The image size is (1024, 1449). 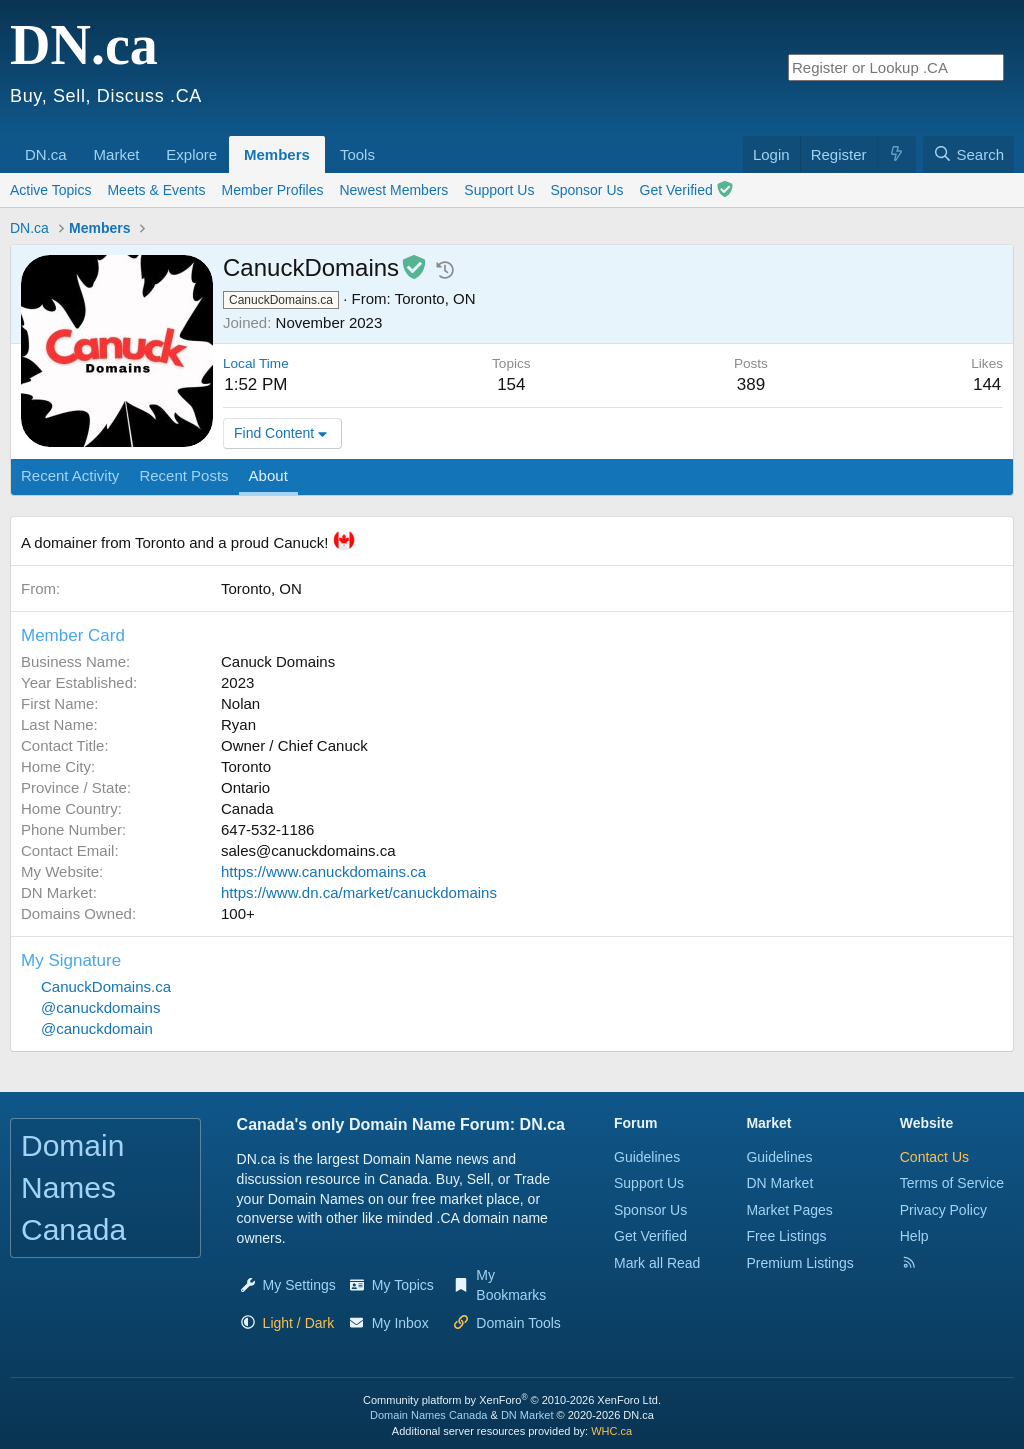 I want to click on Domain Names Canada, so click(x=428, y=1415).